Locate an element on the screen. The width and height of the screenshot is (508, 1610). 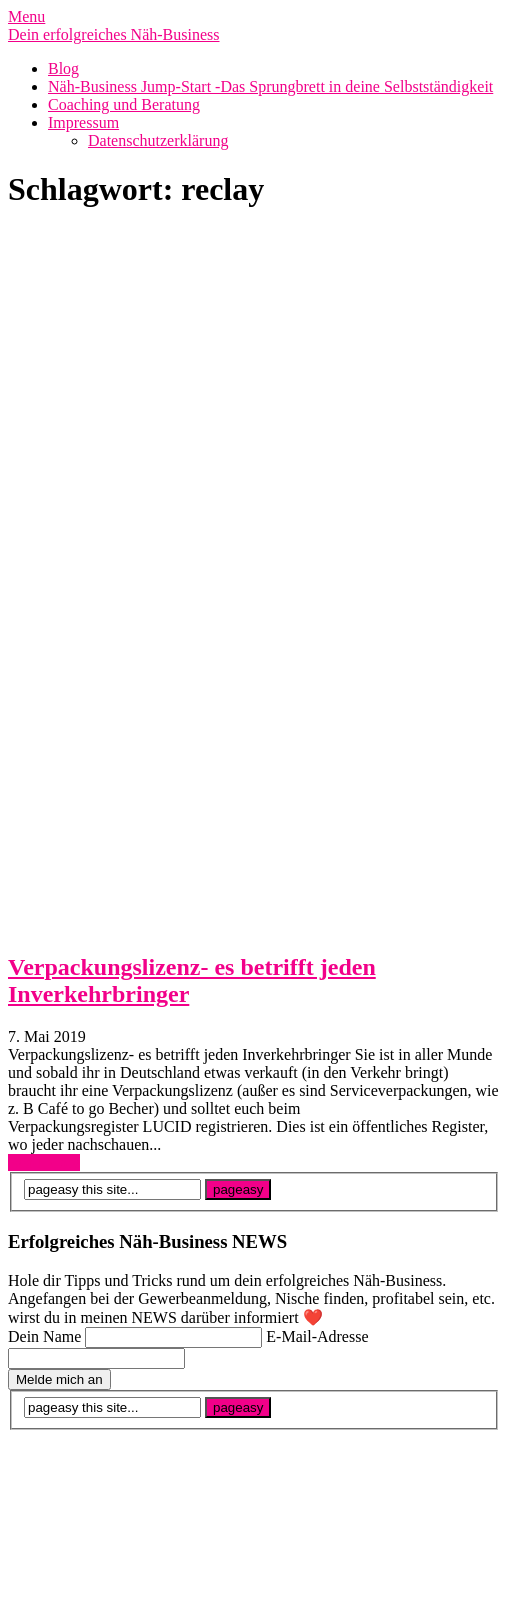
Read More is located at coordinates (44, 1162).